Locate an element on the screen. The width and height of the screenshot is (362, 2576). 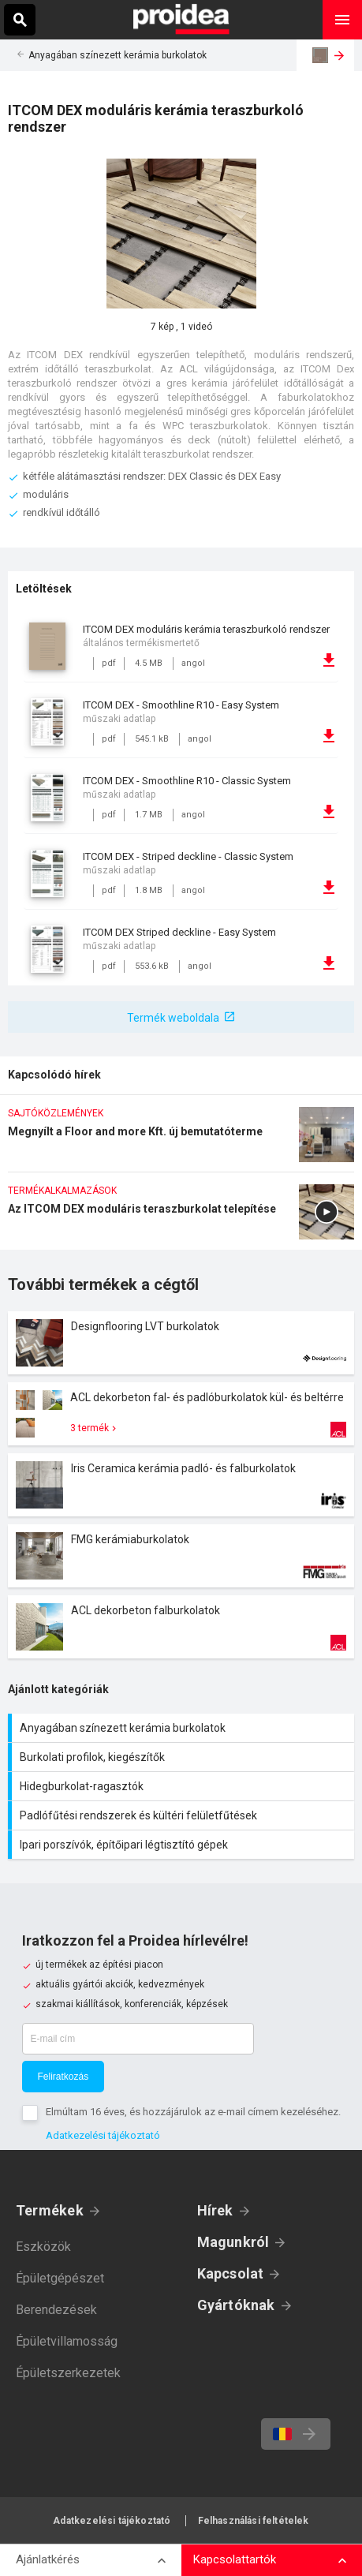
Ajánlatkérés is located at coordinates (48, 2559).